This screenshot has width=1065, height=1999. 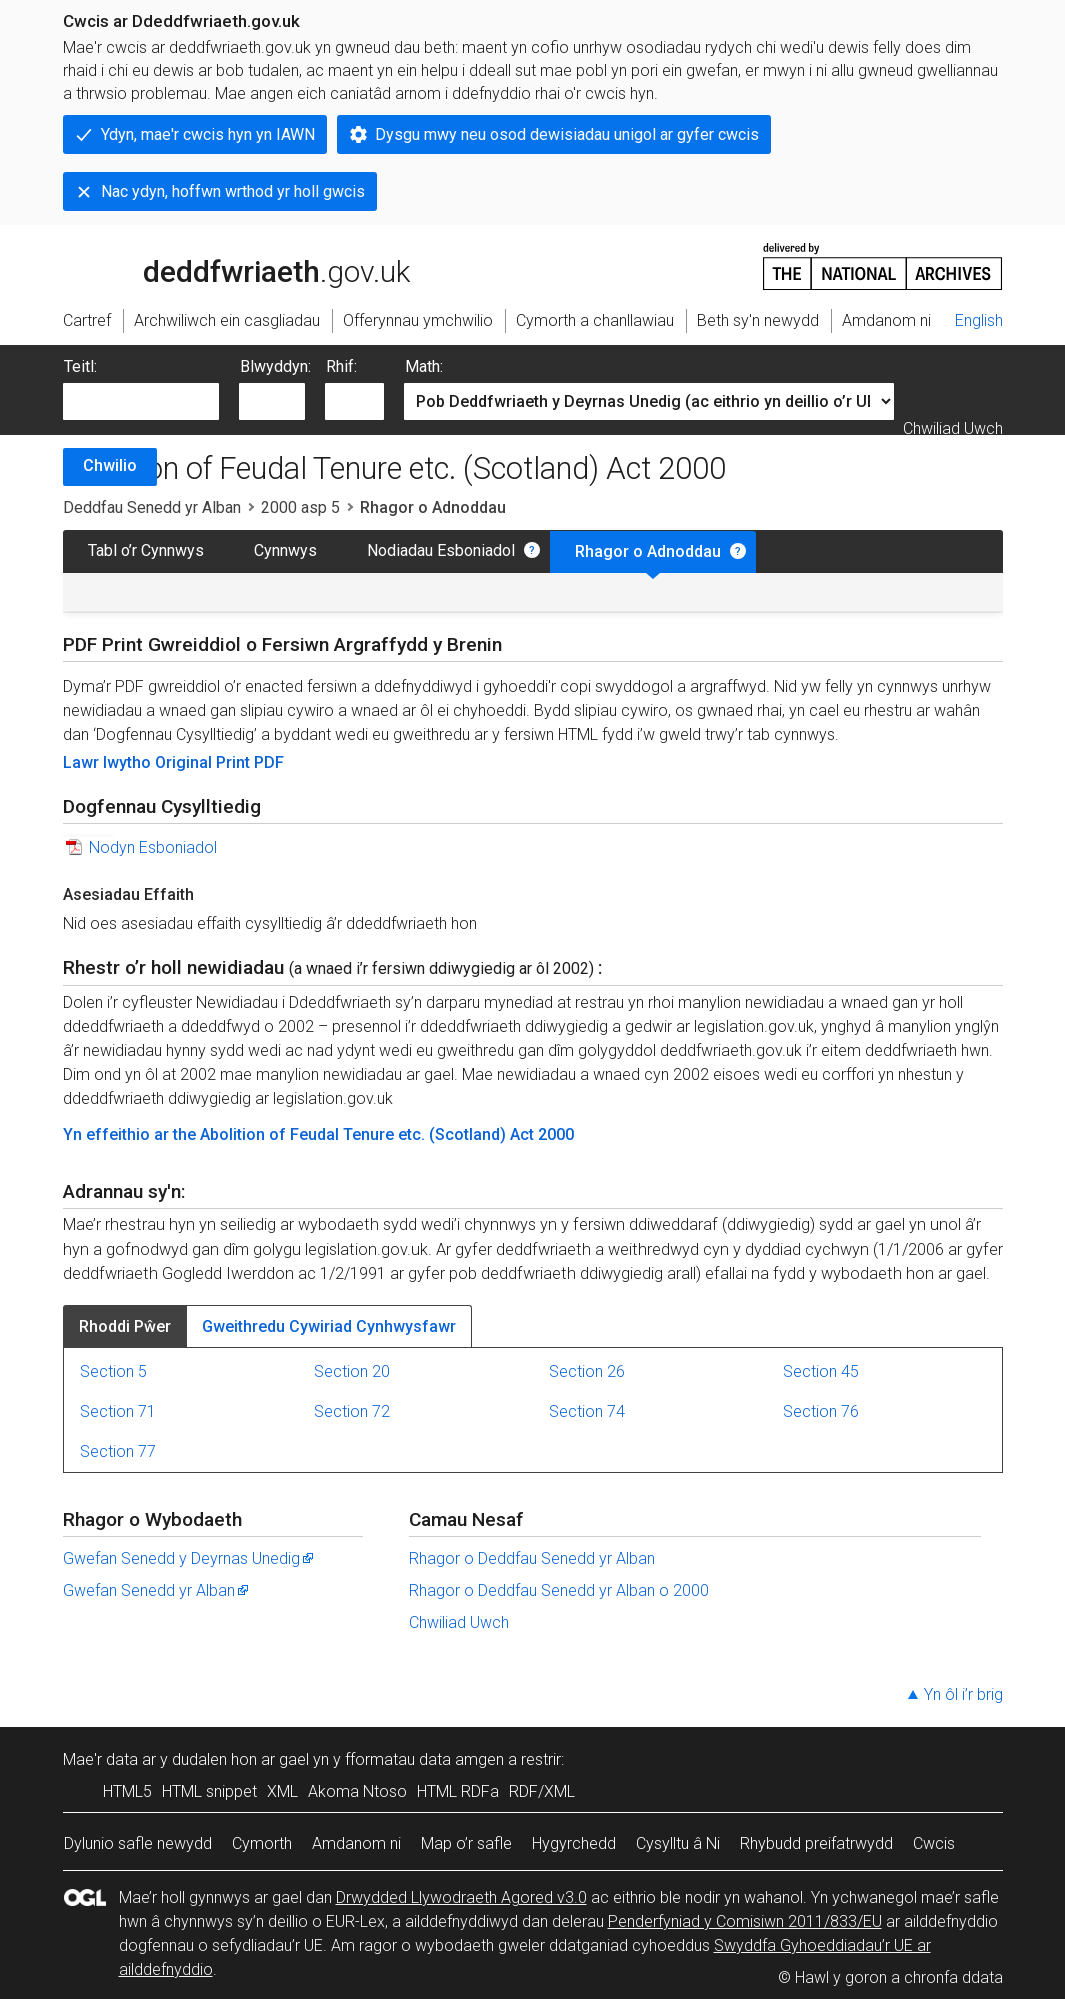 What do you see at coordinates (532, 1558) in the screenshot?
I see `Rhagor o Deddfau Senedd yr Alban` at bounding box center [532, 1558].